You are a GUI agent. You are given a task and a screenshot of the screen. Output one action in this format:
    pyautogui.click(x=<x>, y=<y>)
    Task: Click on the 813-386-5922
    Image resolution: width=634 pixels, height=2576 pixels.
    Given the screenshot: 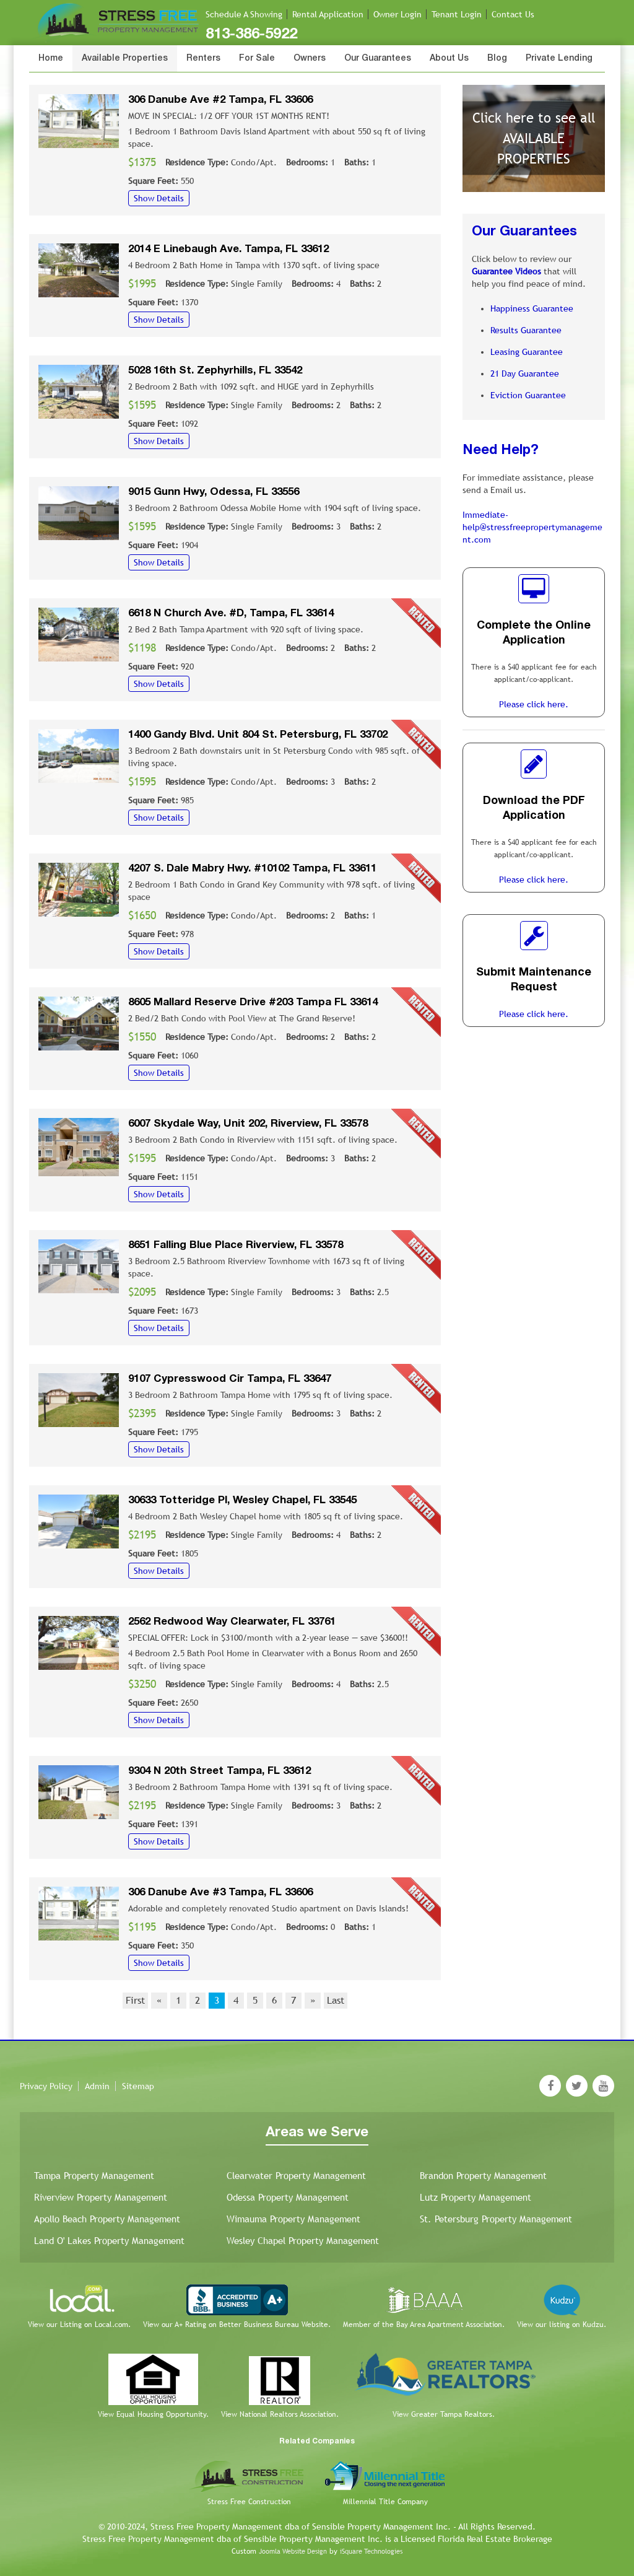 What is the action you would take?
    pyautogui.click(x=251, y=34)
    